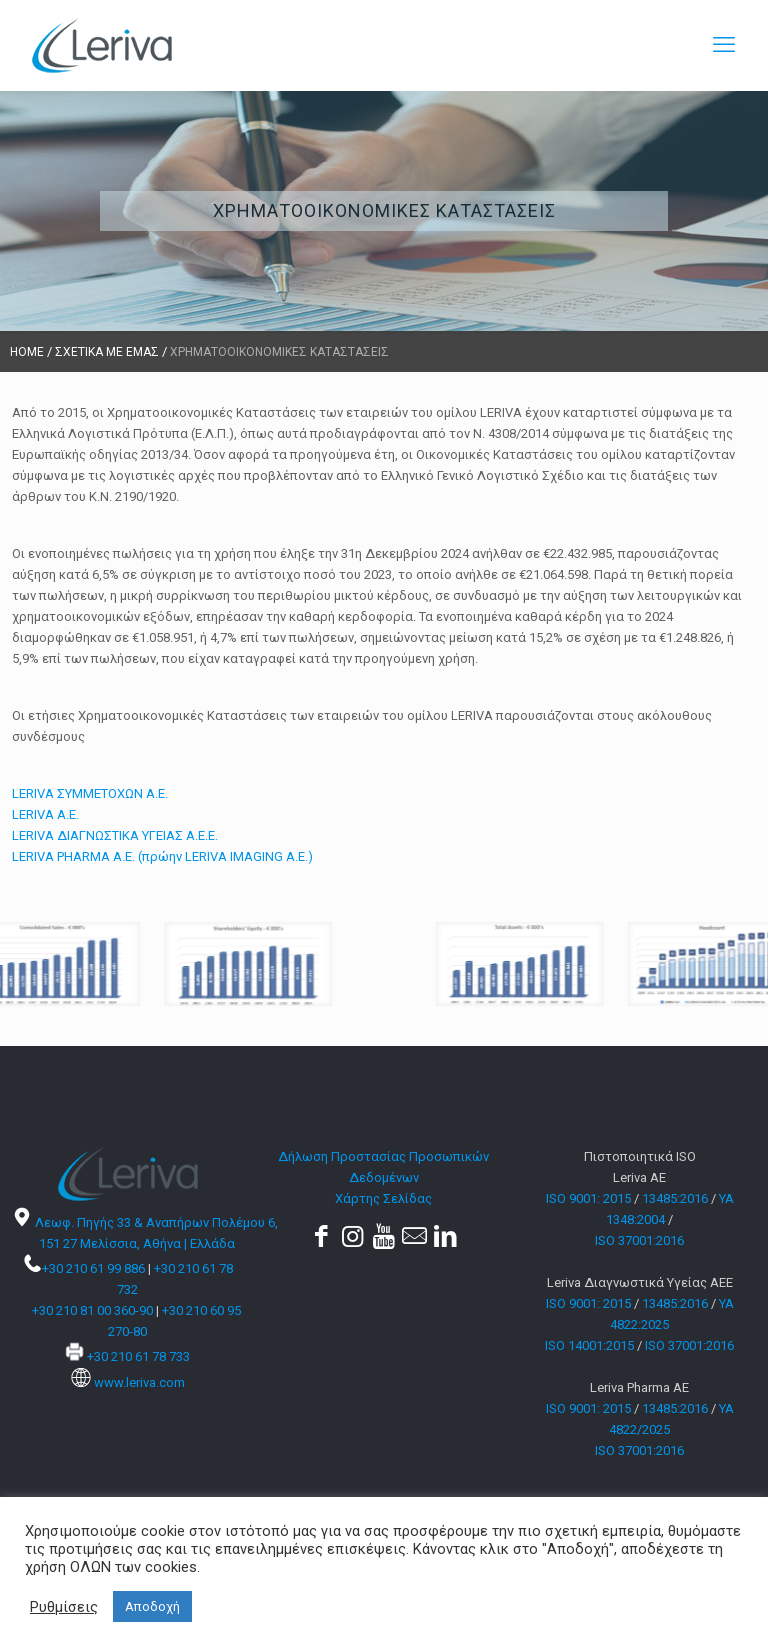 Image resolution: width=768 pixels, height=1652 pixels. What do you see at coordinates (138, 1356) in the screenshot?
I see `+30 210 61 78 733` at bounding box center [138, 1356].